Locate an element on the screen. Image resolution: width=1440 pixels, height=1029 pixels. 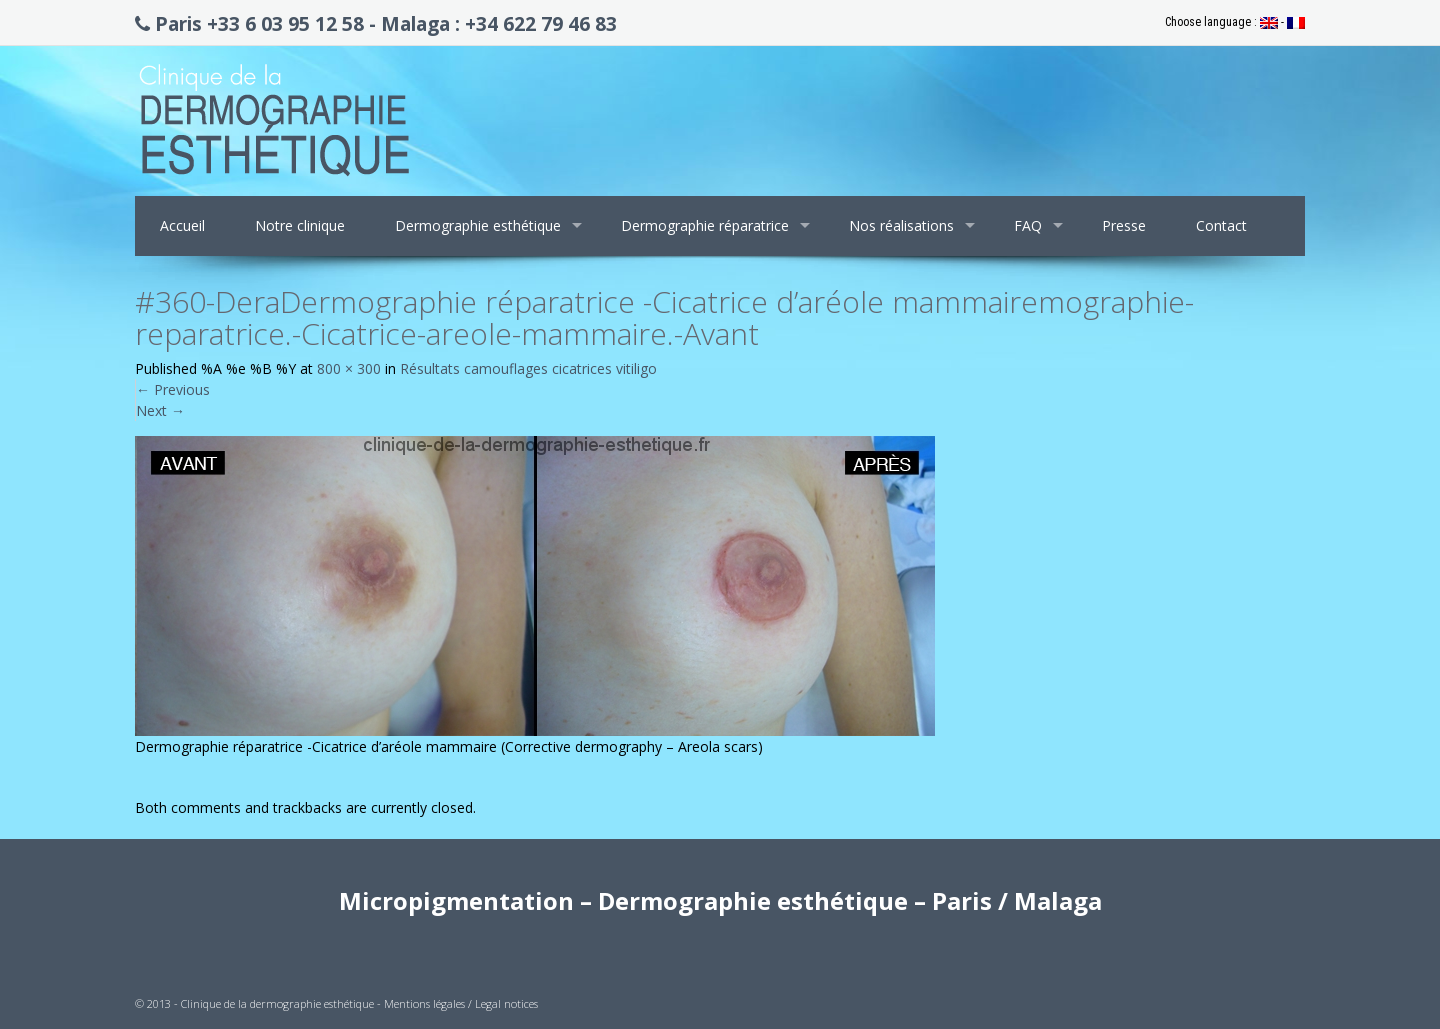
Dermographie réparatrice is located at coordinates (705, 225).